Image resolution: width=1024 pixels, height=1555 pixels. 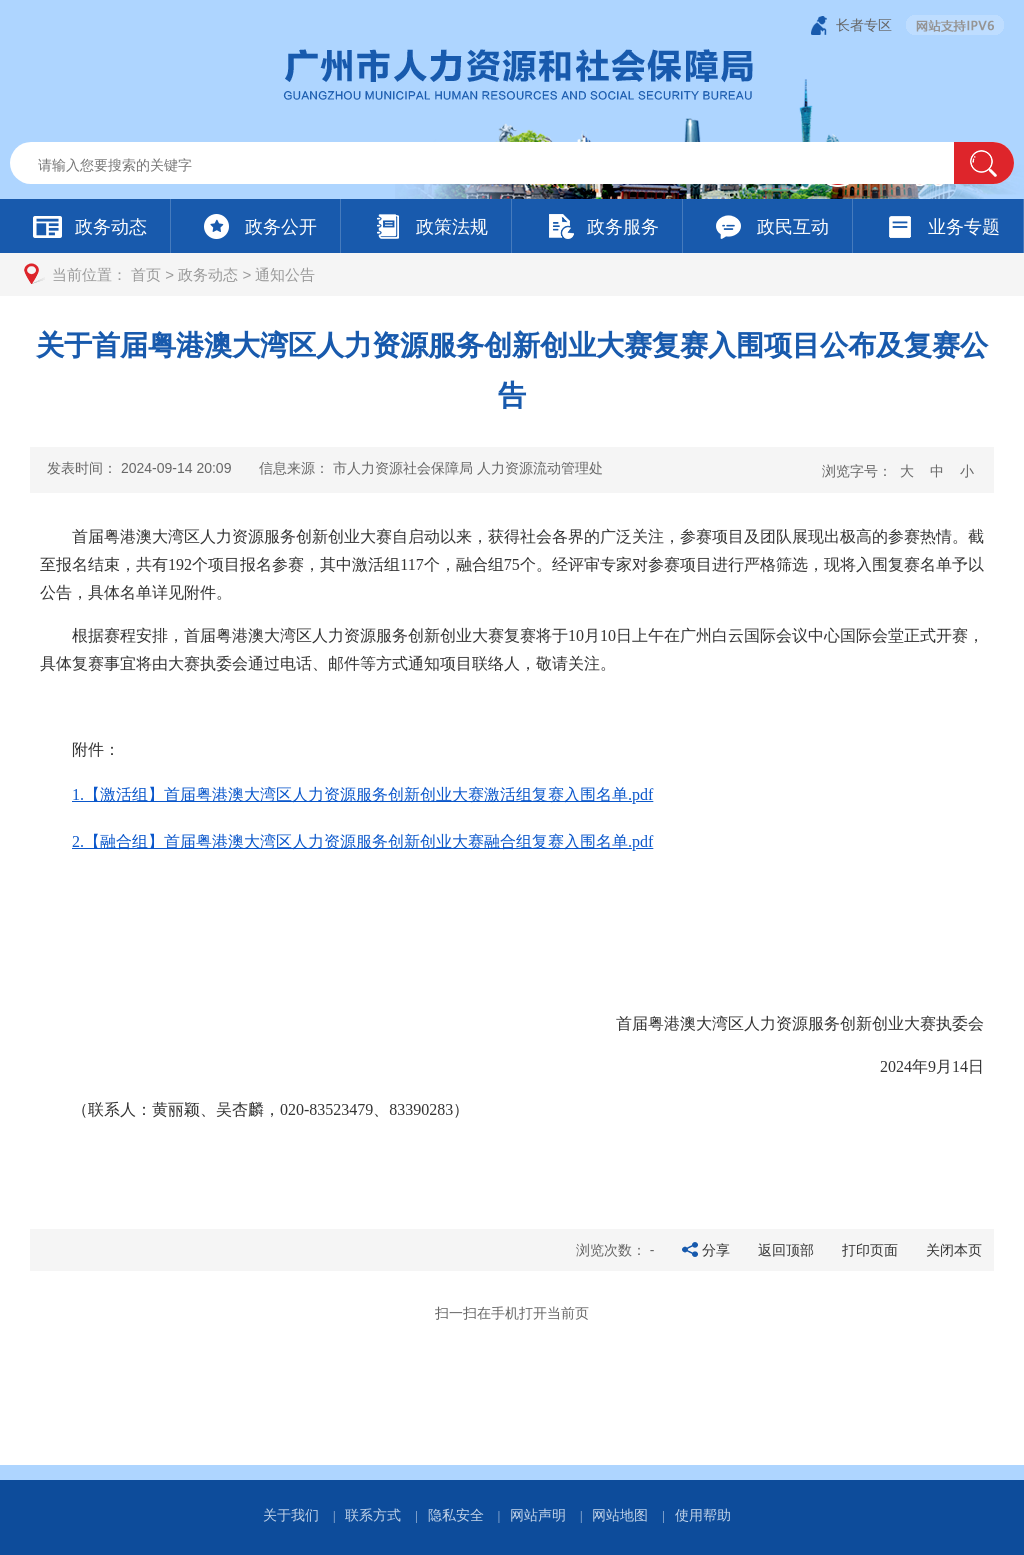 What do you see at coordinates (716, 1250) in the screenshot?
I see `分享` at bounding box center [716, 1250].